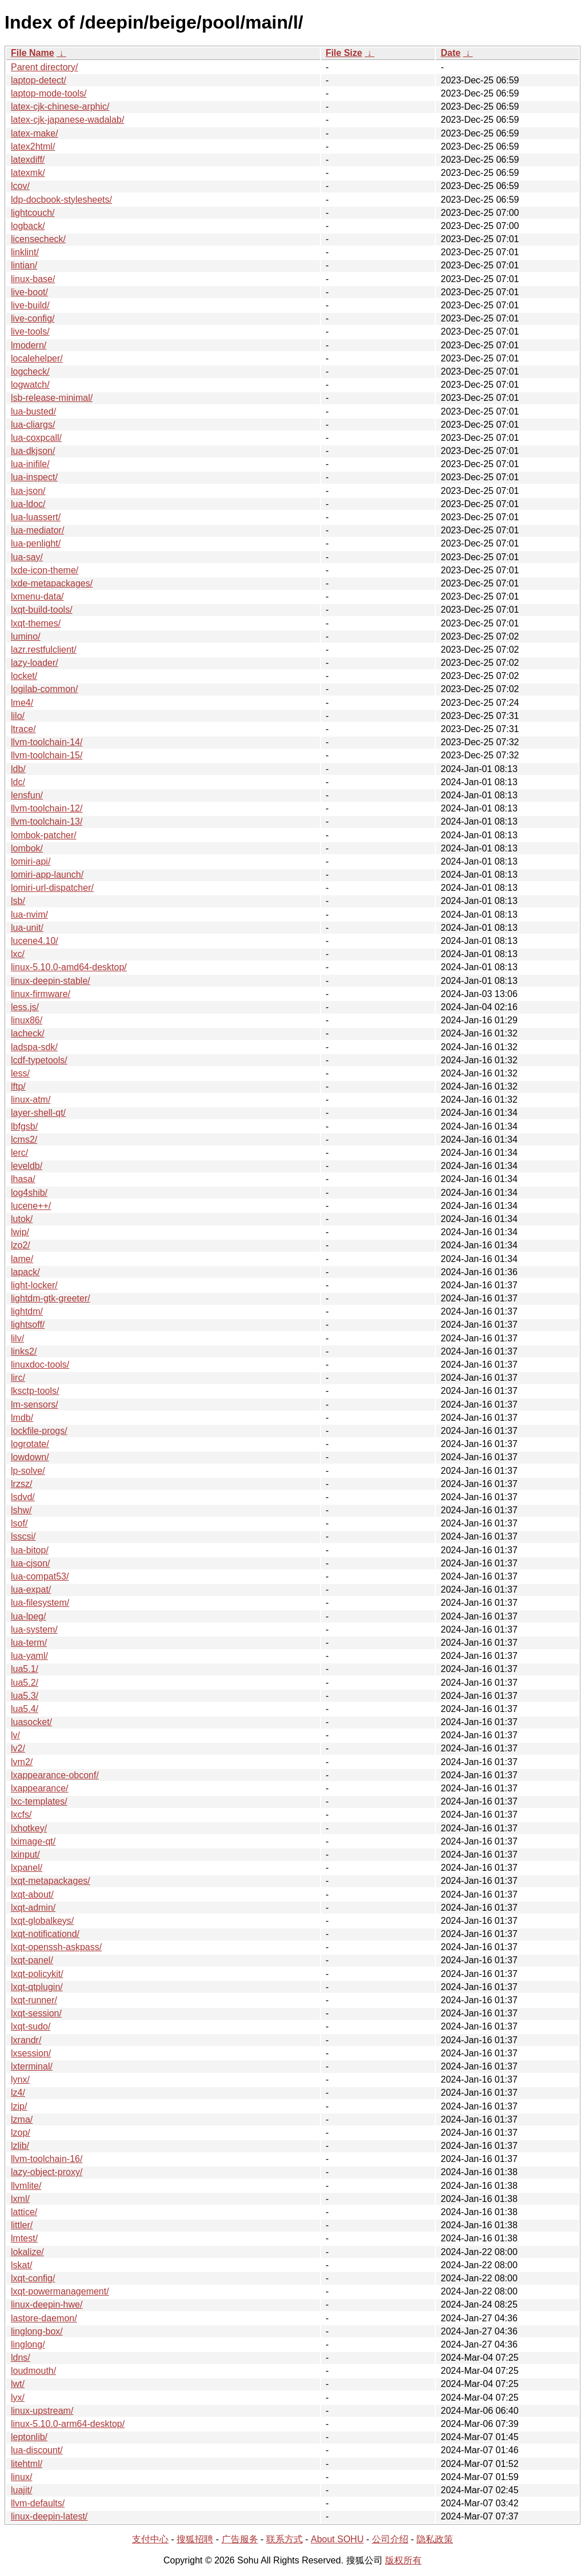 The height and width of the screenshot is (2576, 585). Describe the element at coordinates (150, 2539) in the screenshot. I see `支付中心` at that location.